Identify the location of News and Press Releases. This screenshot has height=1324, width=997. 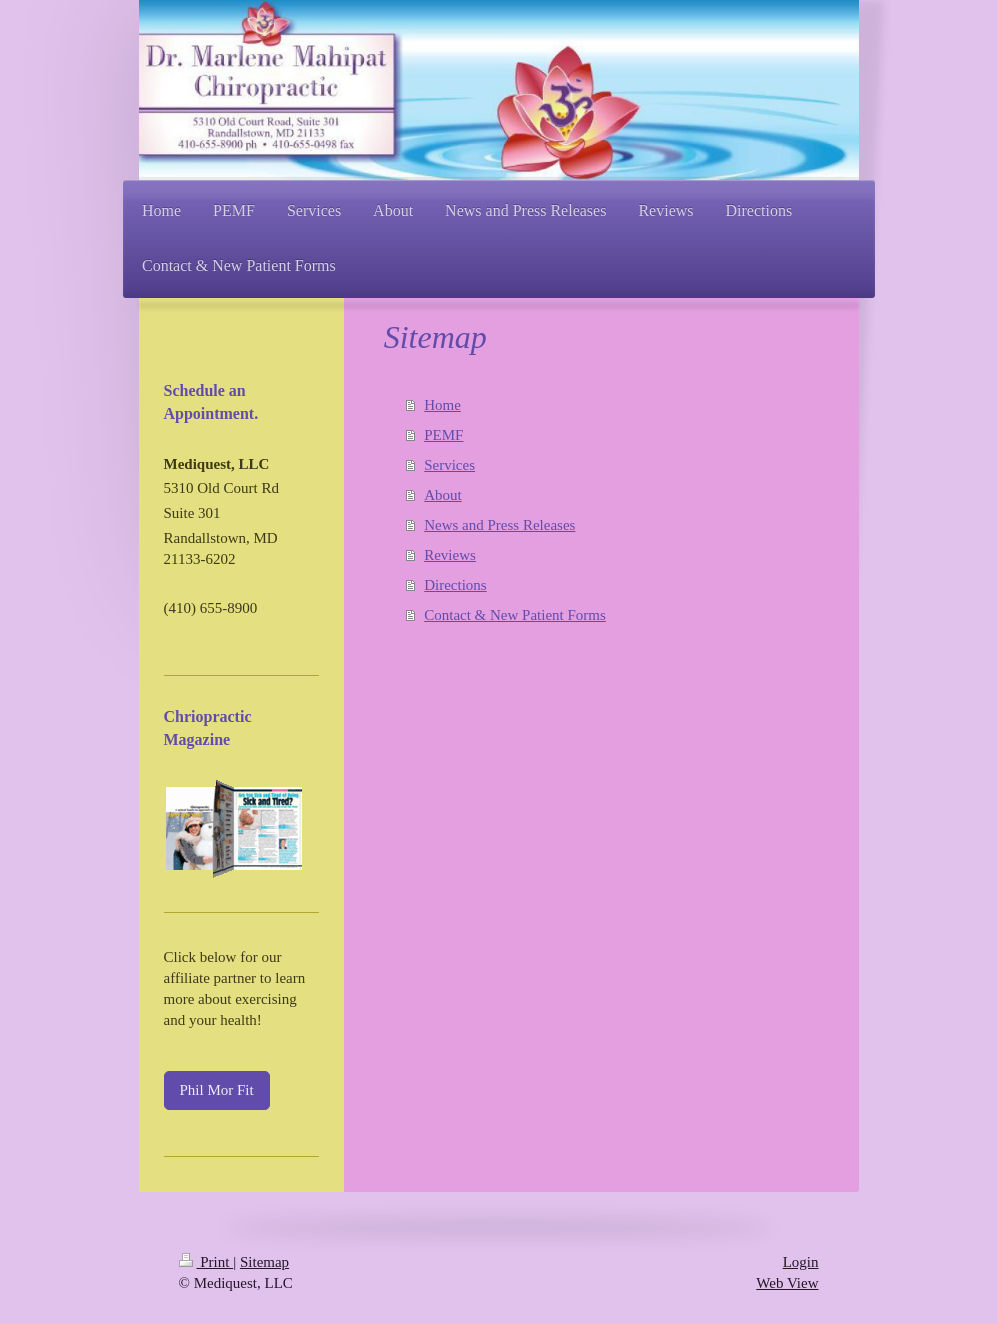
(499, 525).